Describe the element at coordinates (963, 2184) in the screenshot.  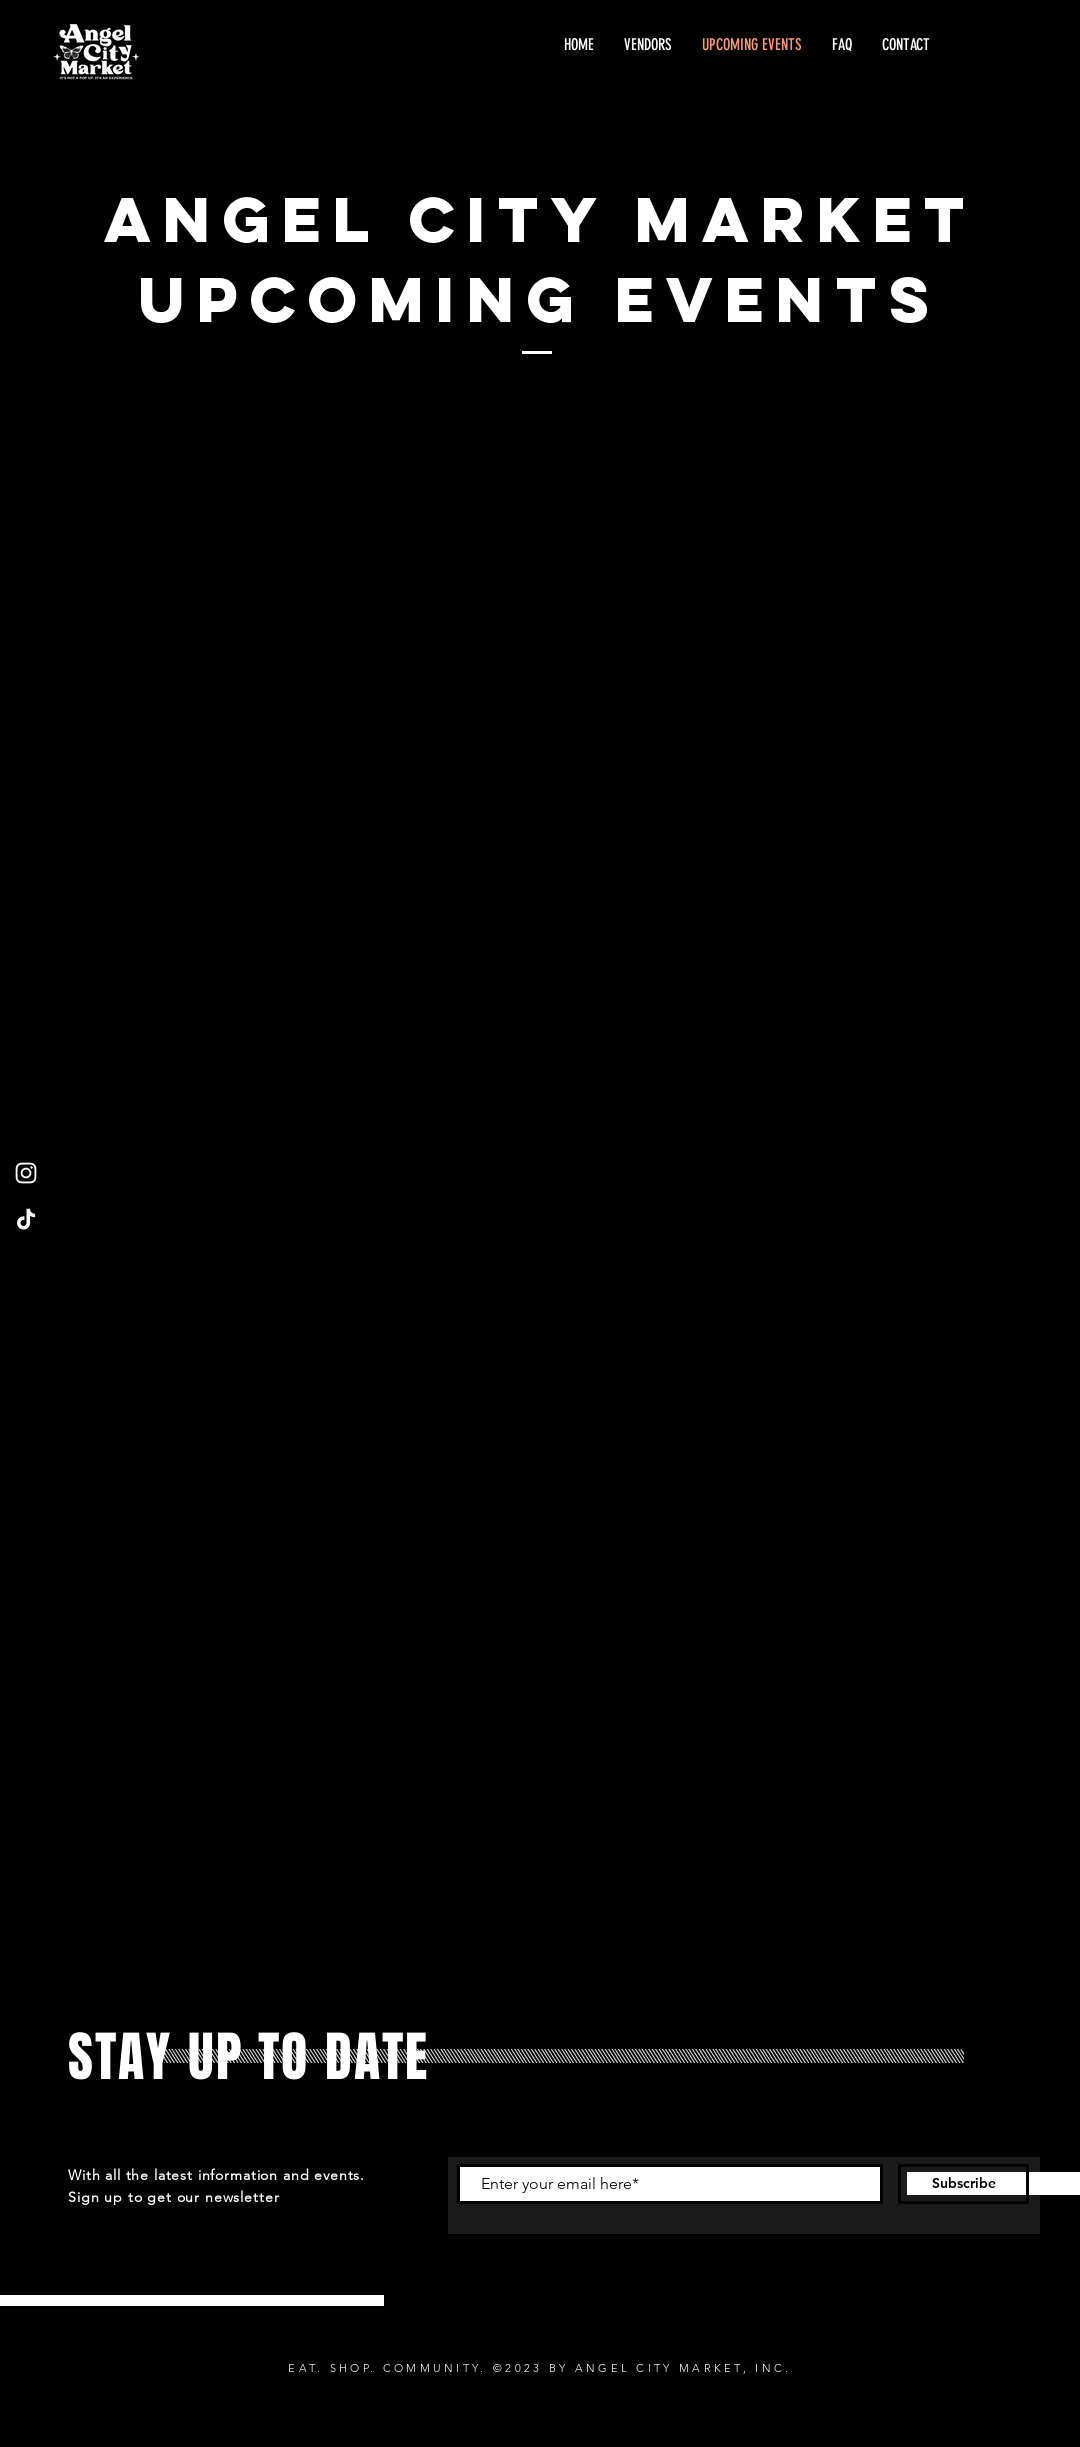
I see `[Subscribe]` at that location.